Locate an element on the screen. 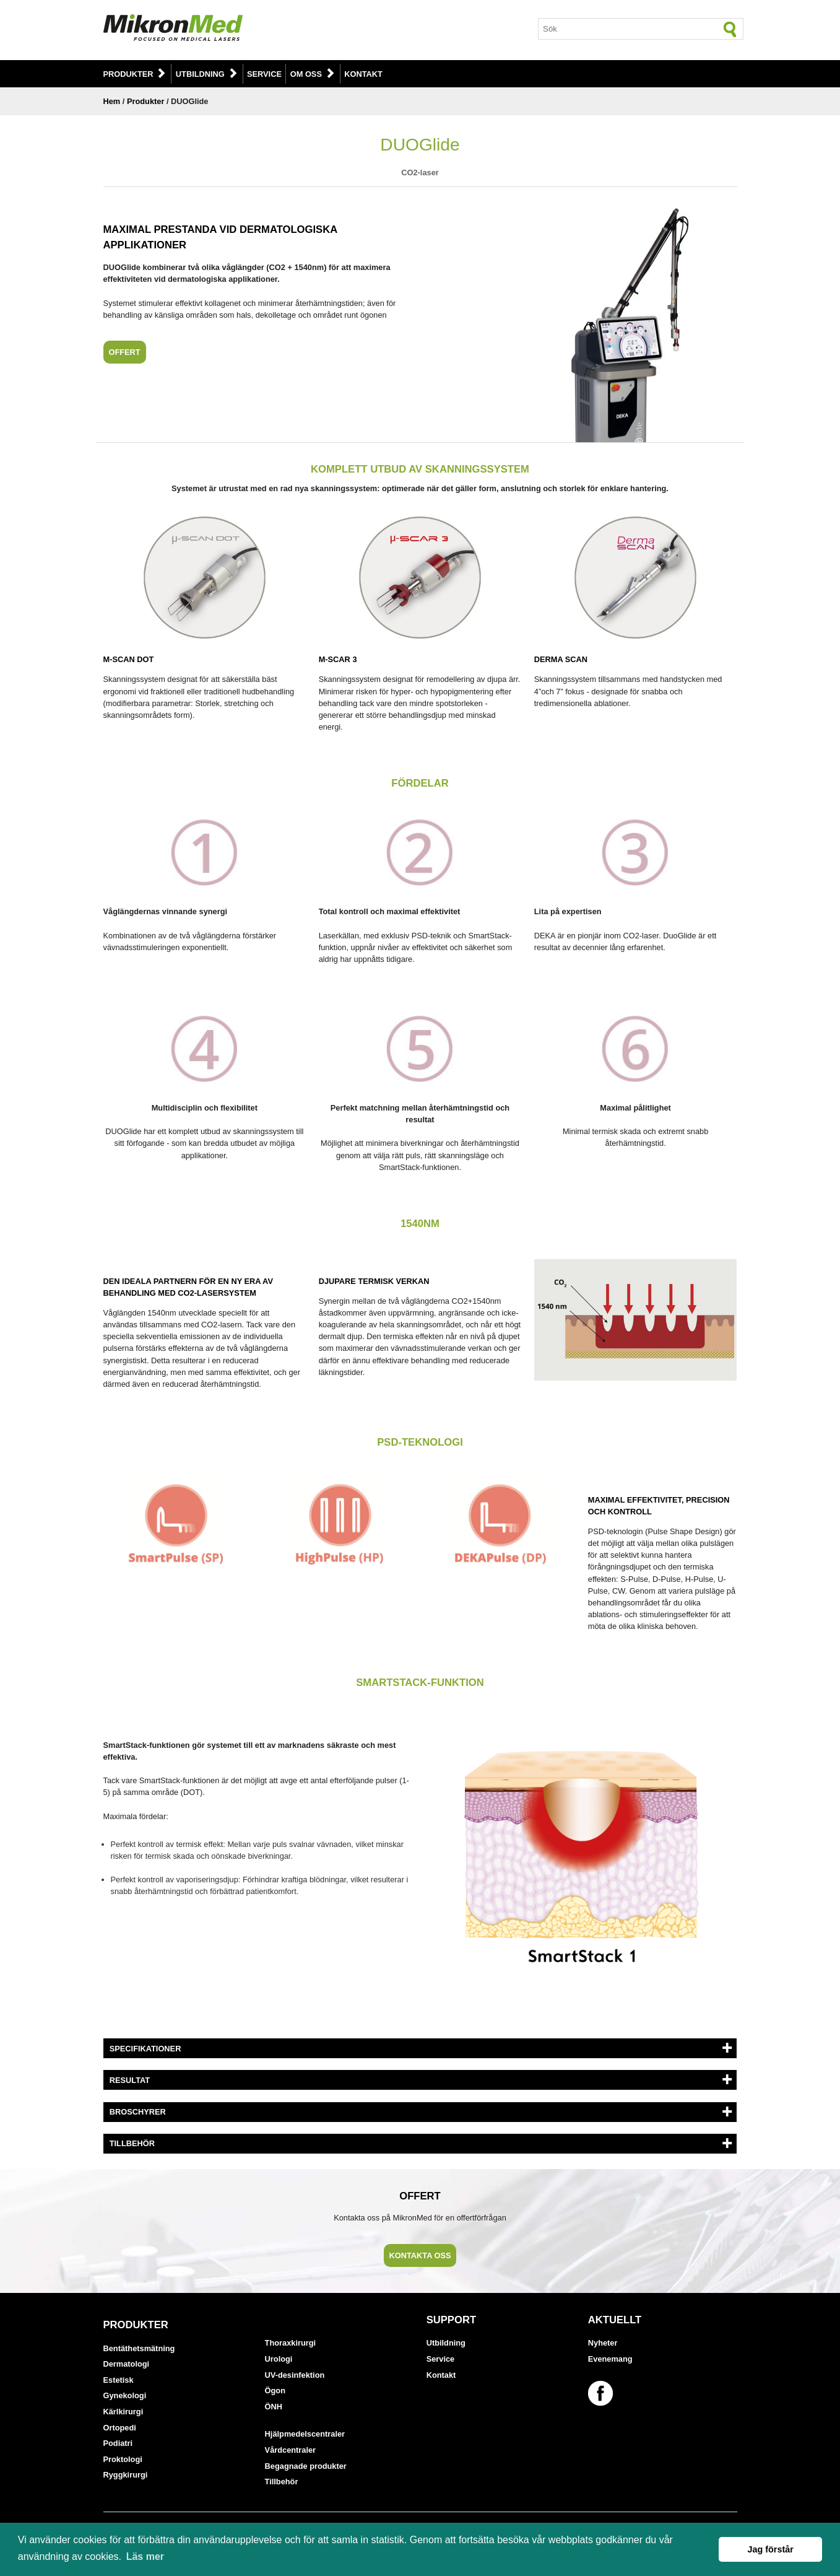 The image size is (840, 2576). [Länk till vår Facebook-sida] is located at coordinates (602, 2393).